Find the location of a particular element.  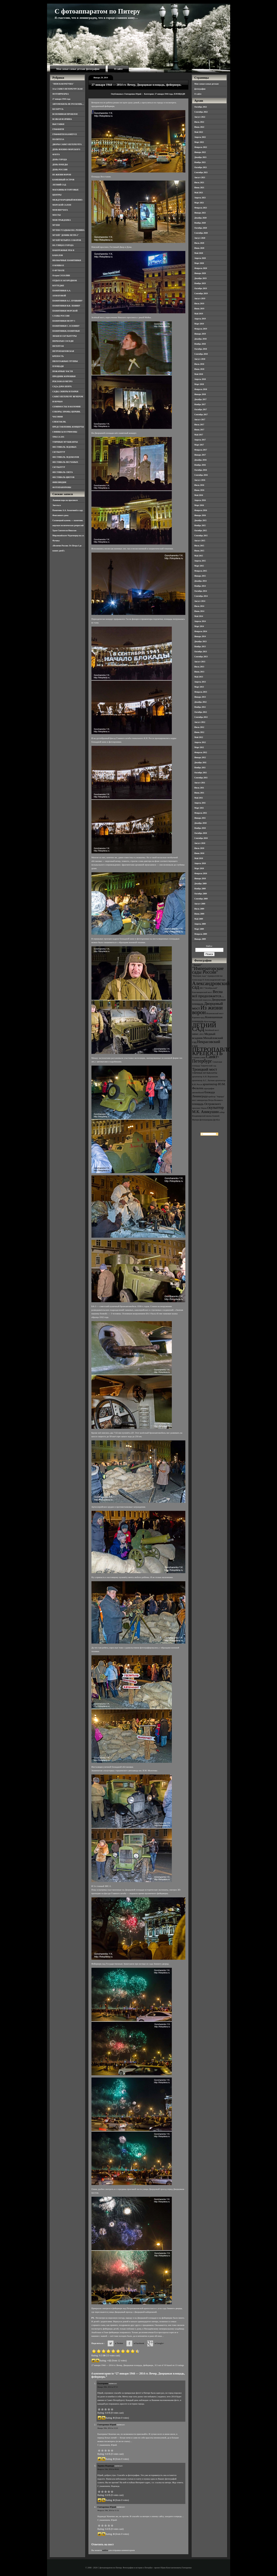

Март 2021 is located at coordinates (199, 203).